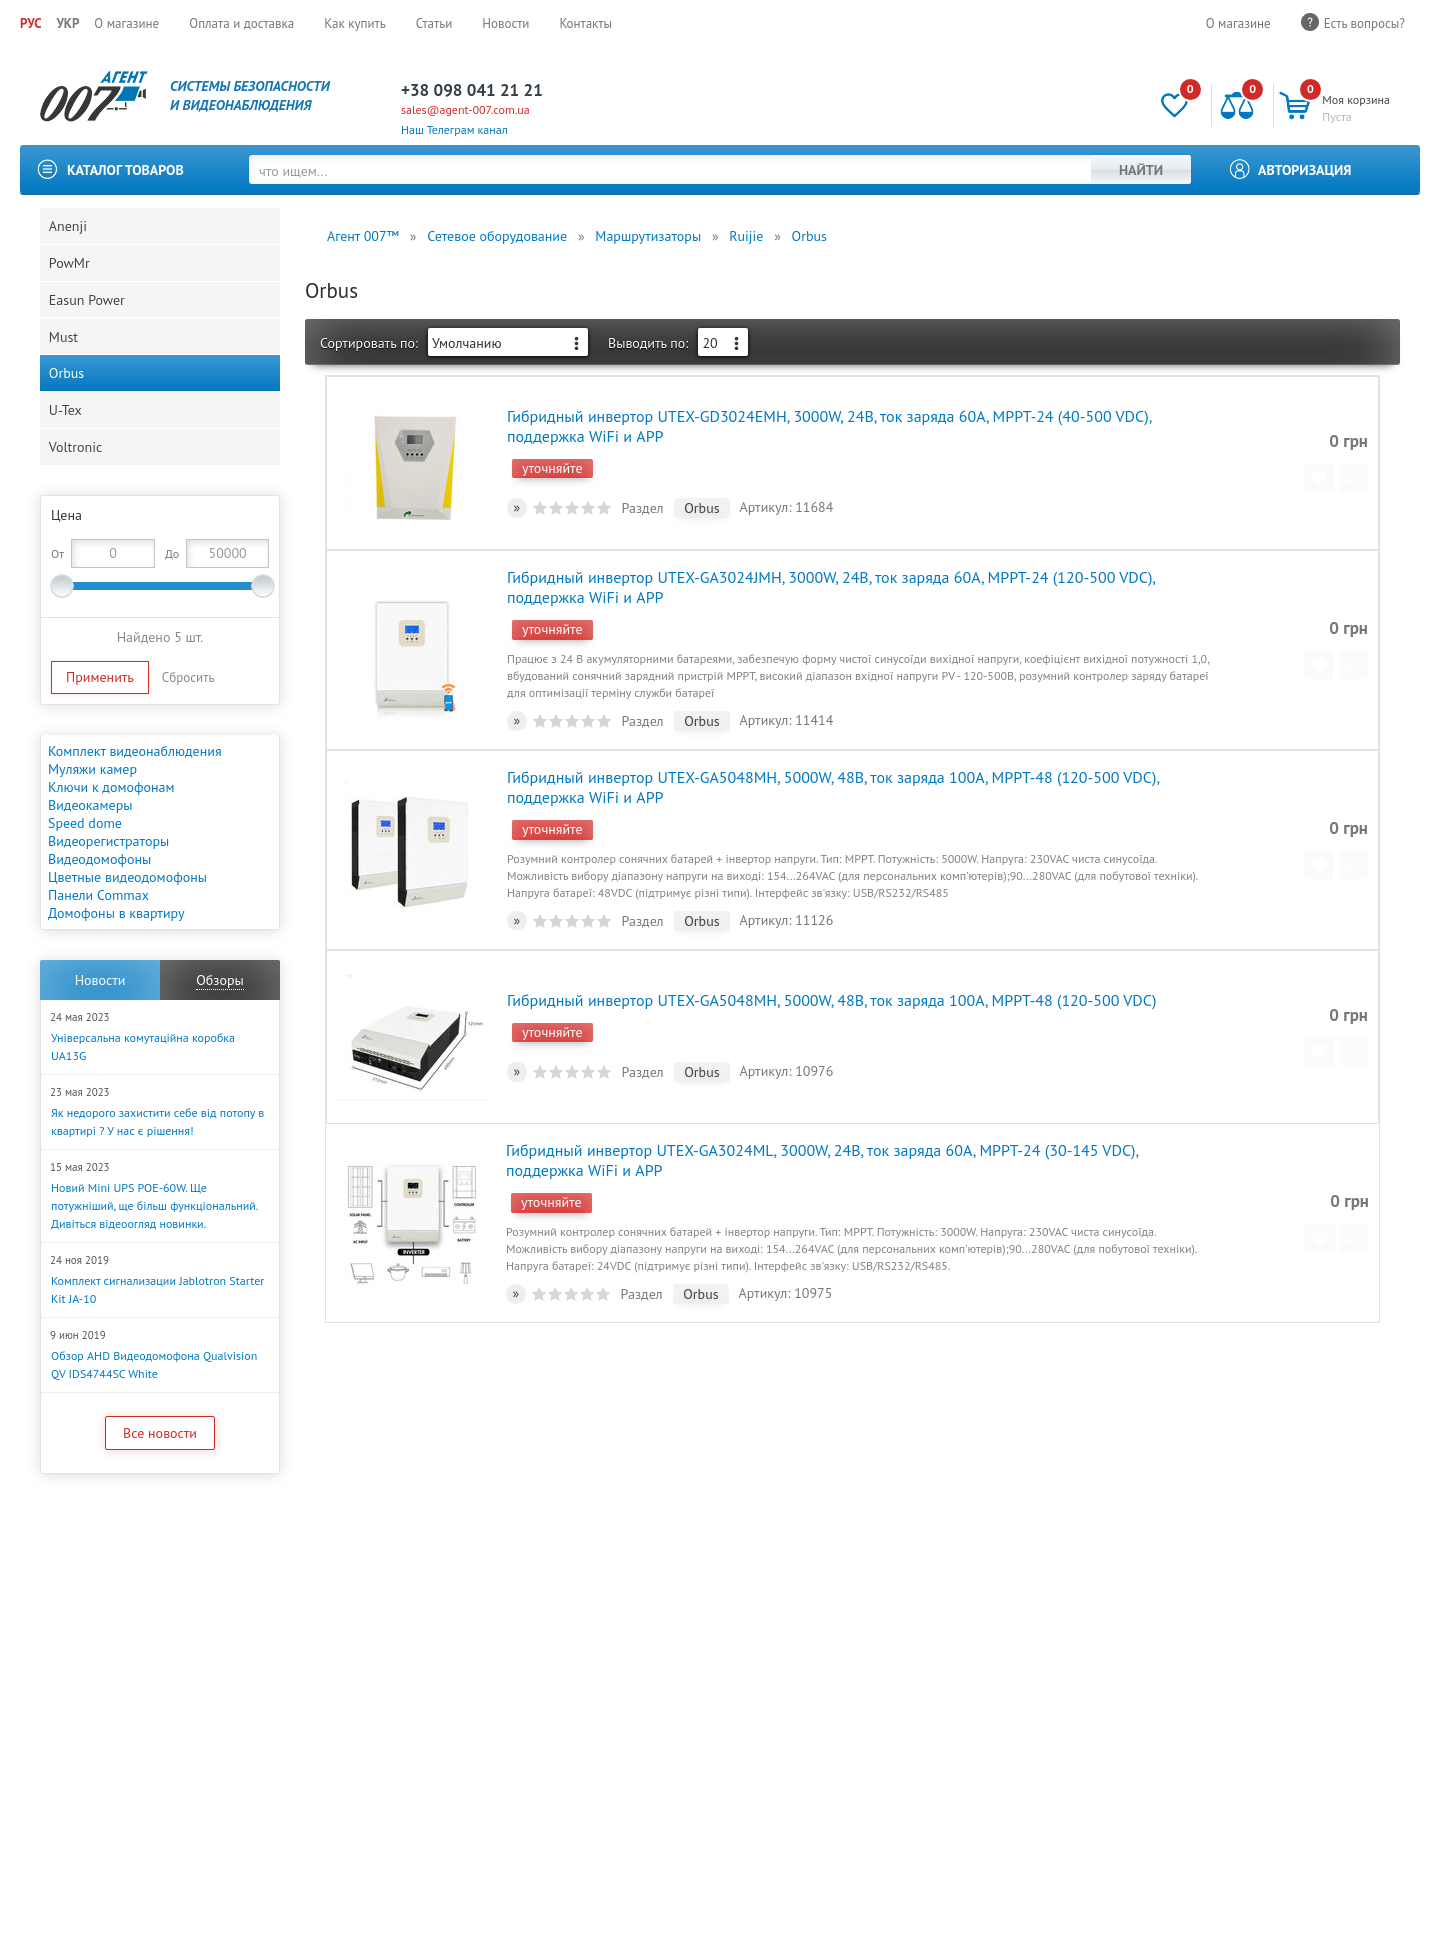 This screenshot has width=1440, height=1937. I want to click on Авторизация, so click(1305, 170).